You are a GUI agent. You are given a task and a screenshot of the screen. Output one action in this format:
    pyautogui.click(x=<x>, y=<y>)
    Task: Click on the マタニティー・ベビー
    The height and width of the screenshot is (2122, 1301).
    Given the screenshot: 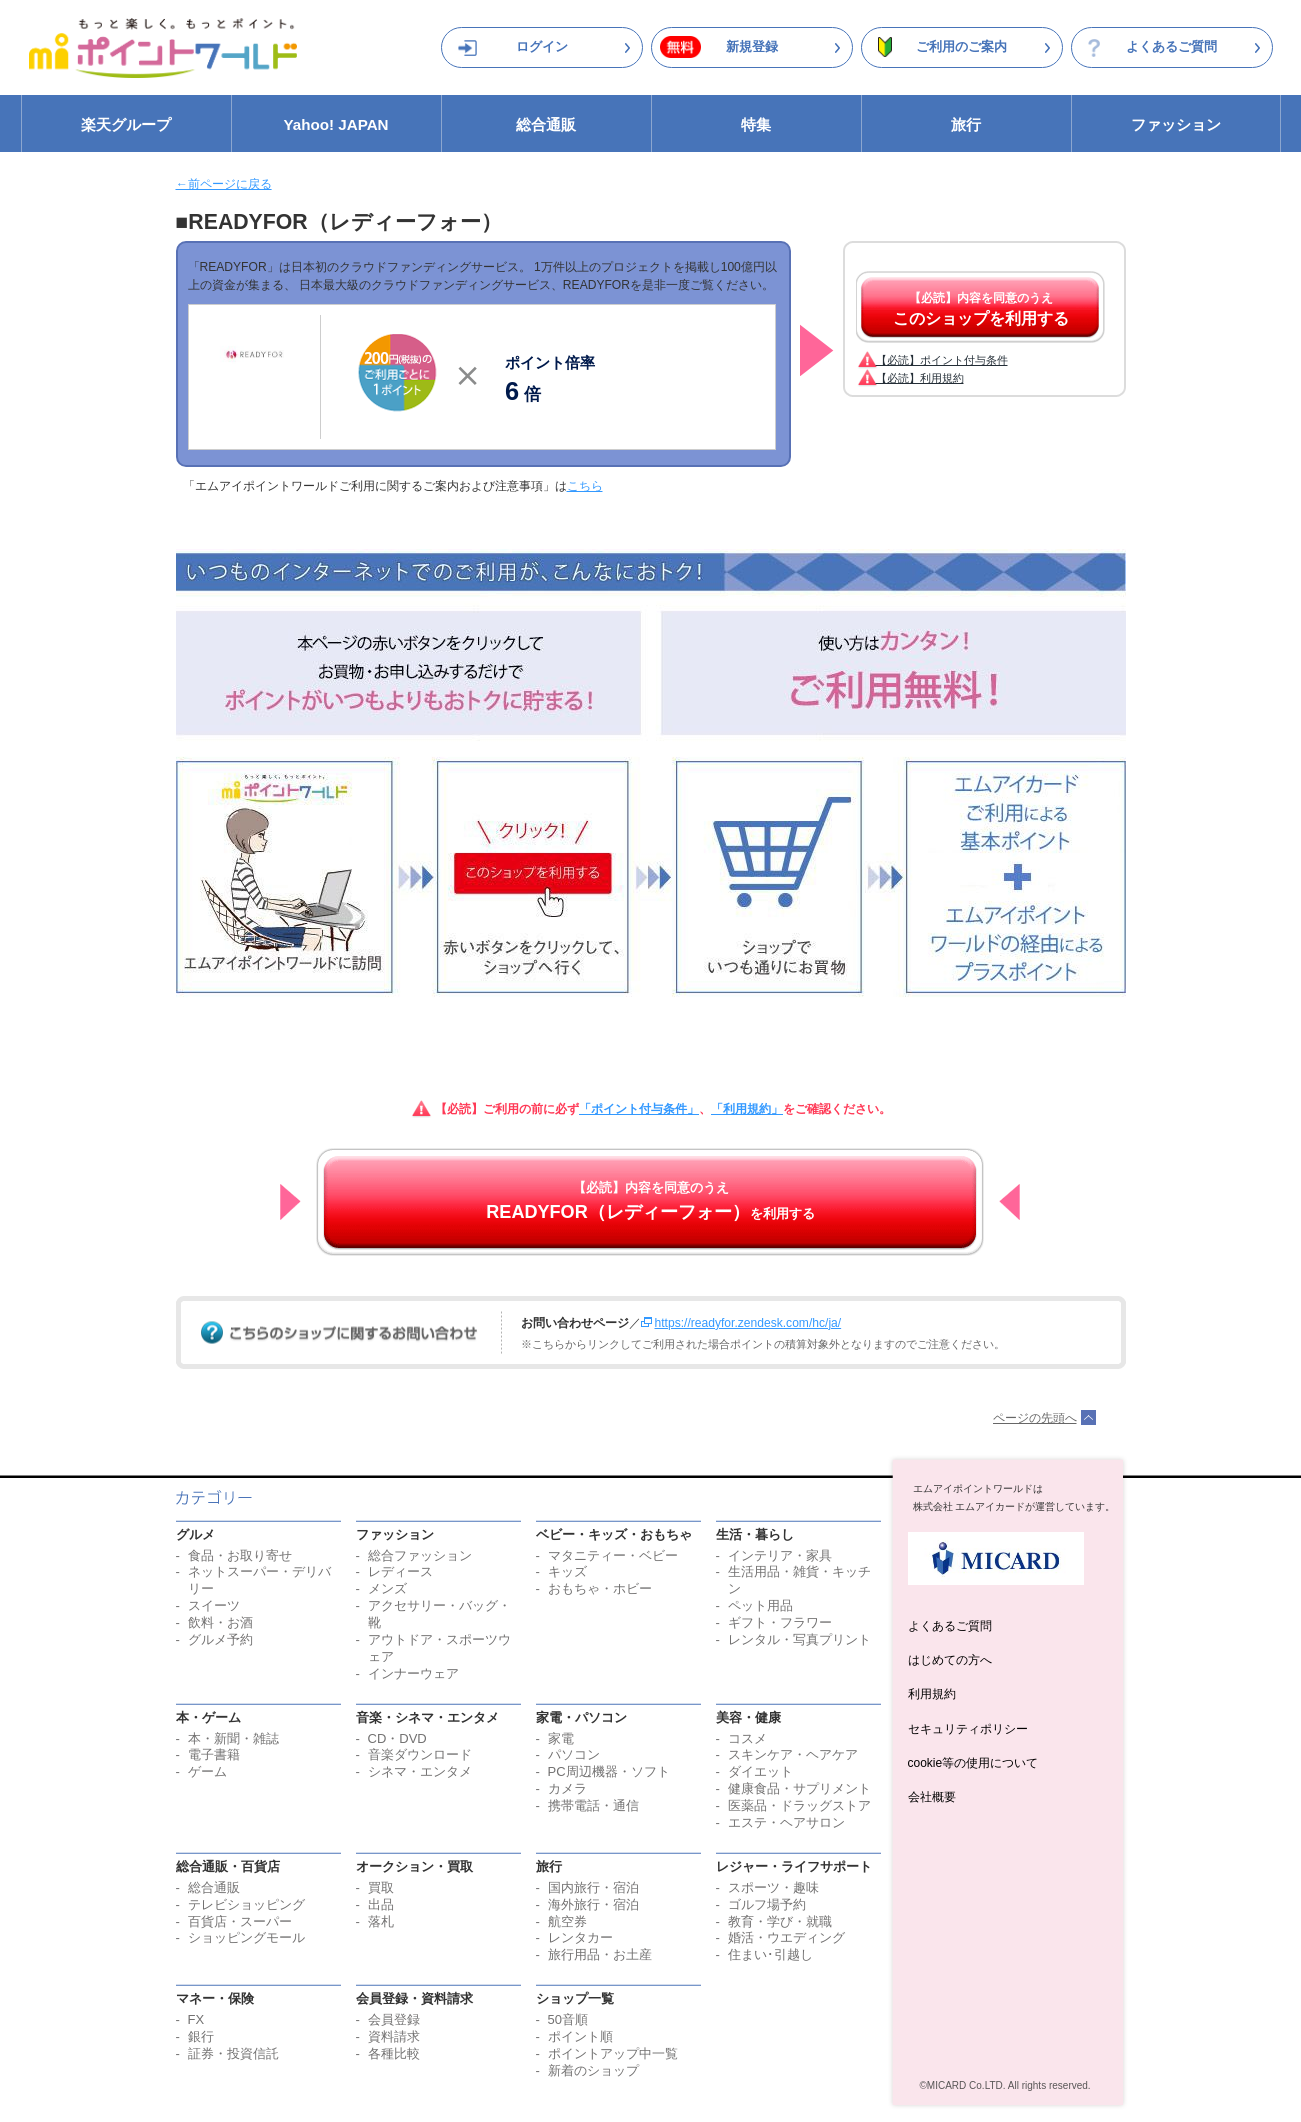 What is the action you would take?
    pyautogui.click(x=613, y=1555)
    